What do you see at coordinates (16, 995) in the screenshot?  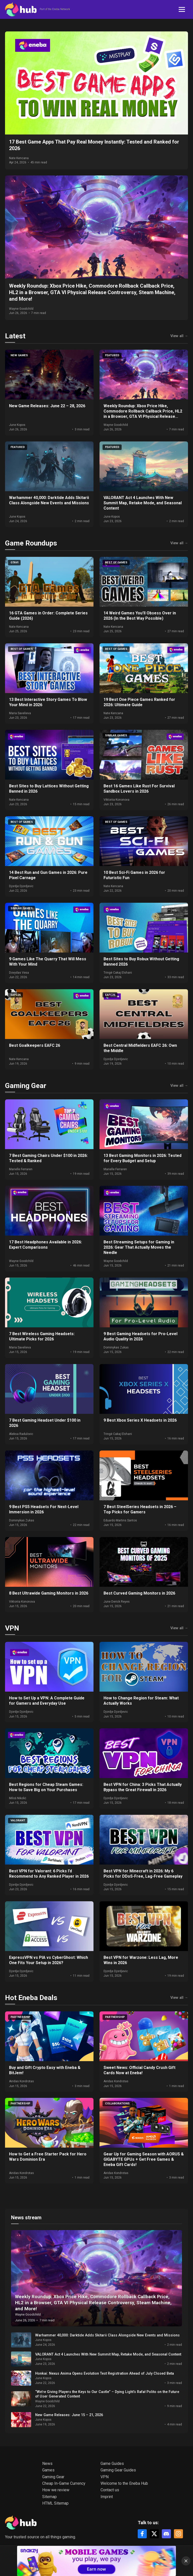 I see `EAFC26` at bounding box center [16, 995].